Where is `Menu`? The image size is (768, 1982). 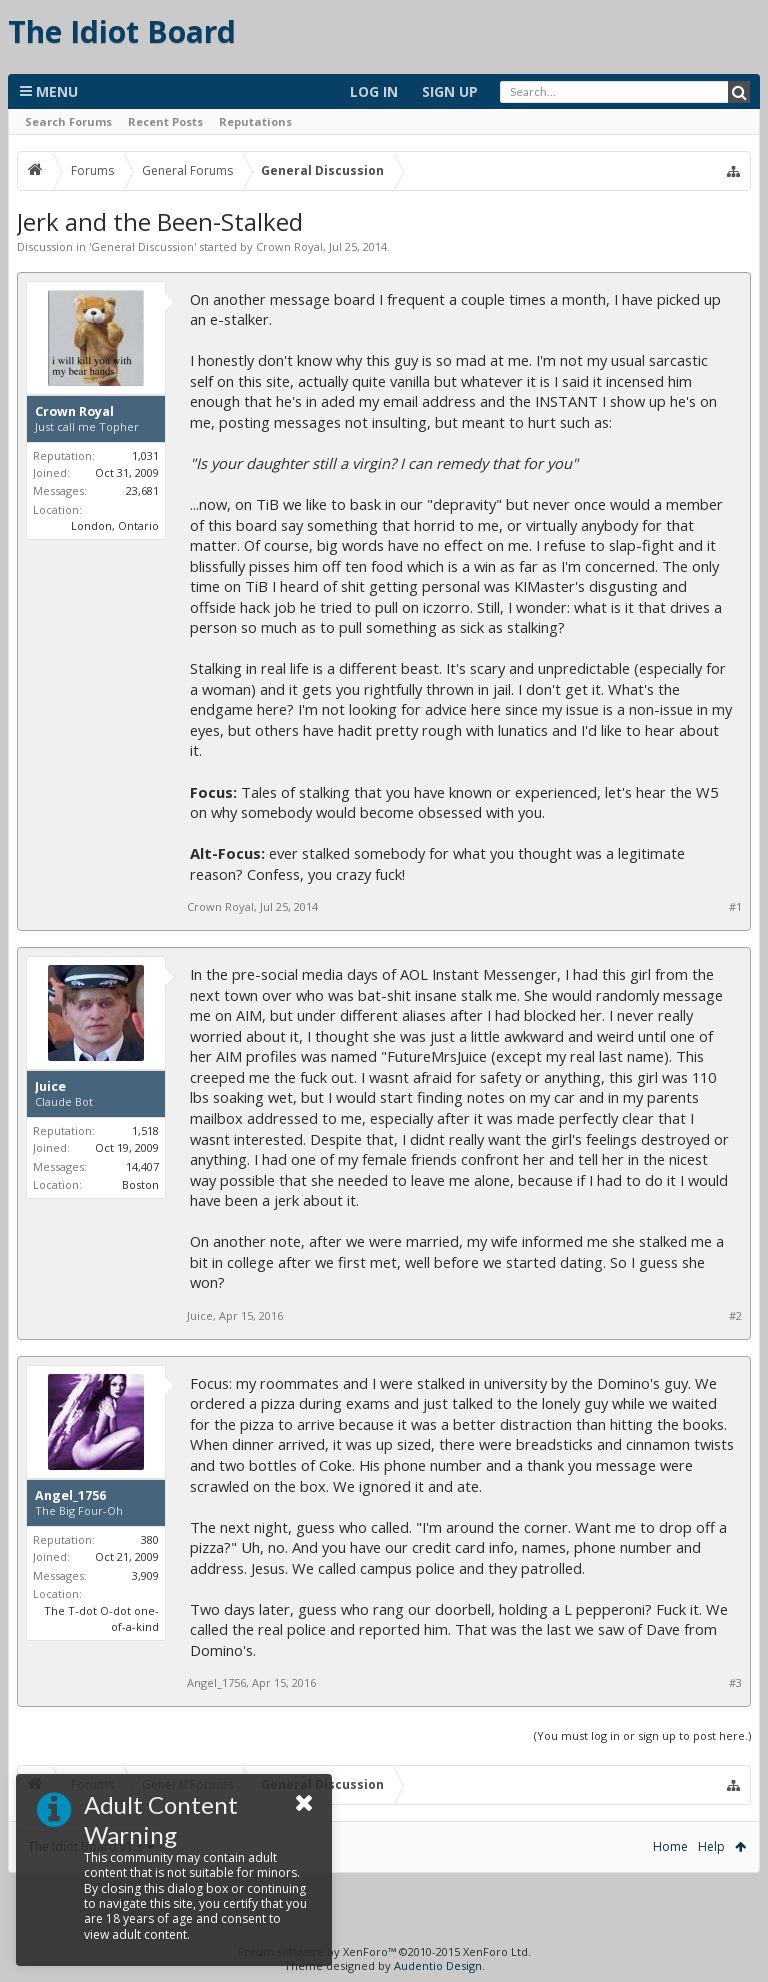
Menu is located at coordinates (49, 91).